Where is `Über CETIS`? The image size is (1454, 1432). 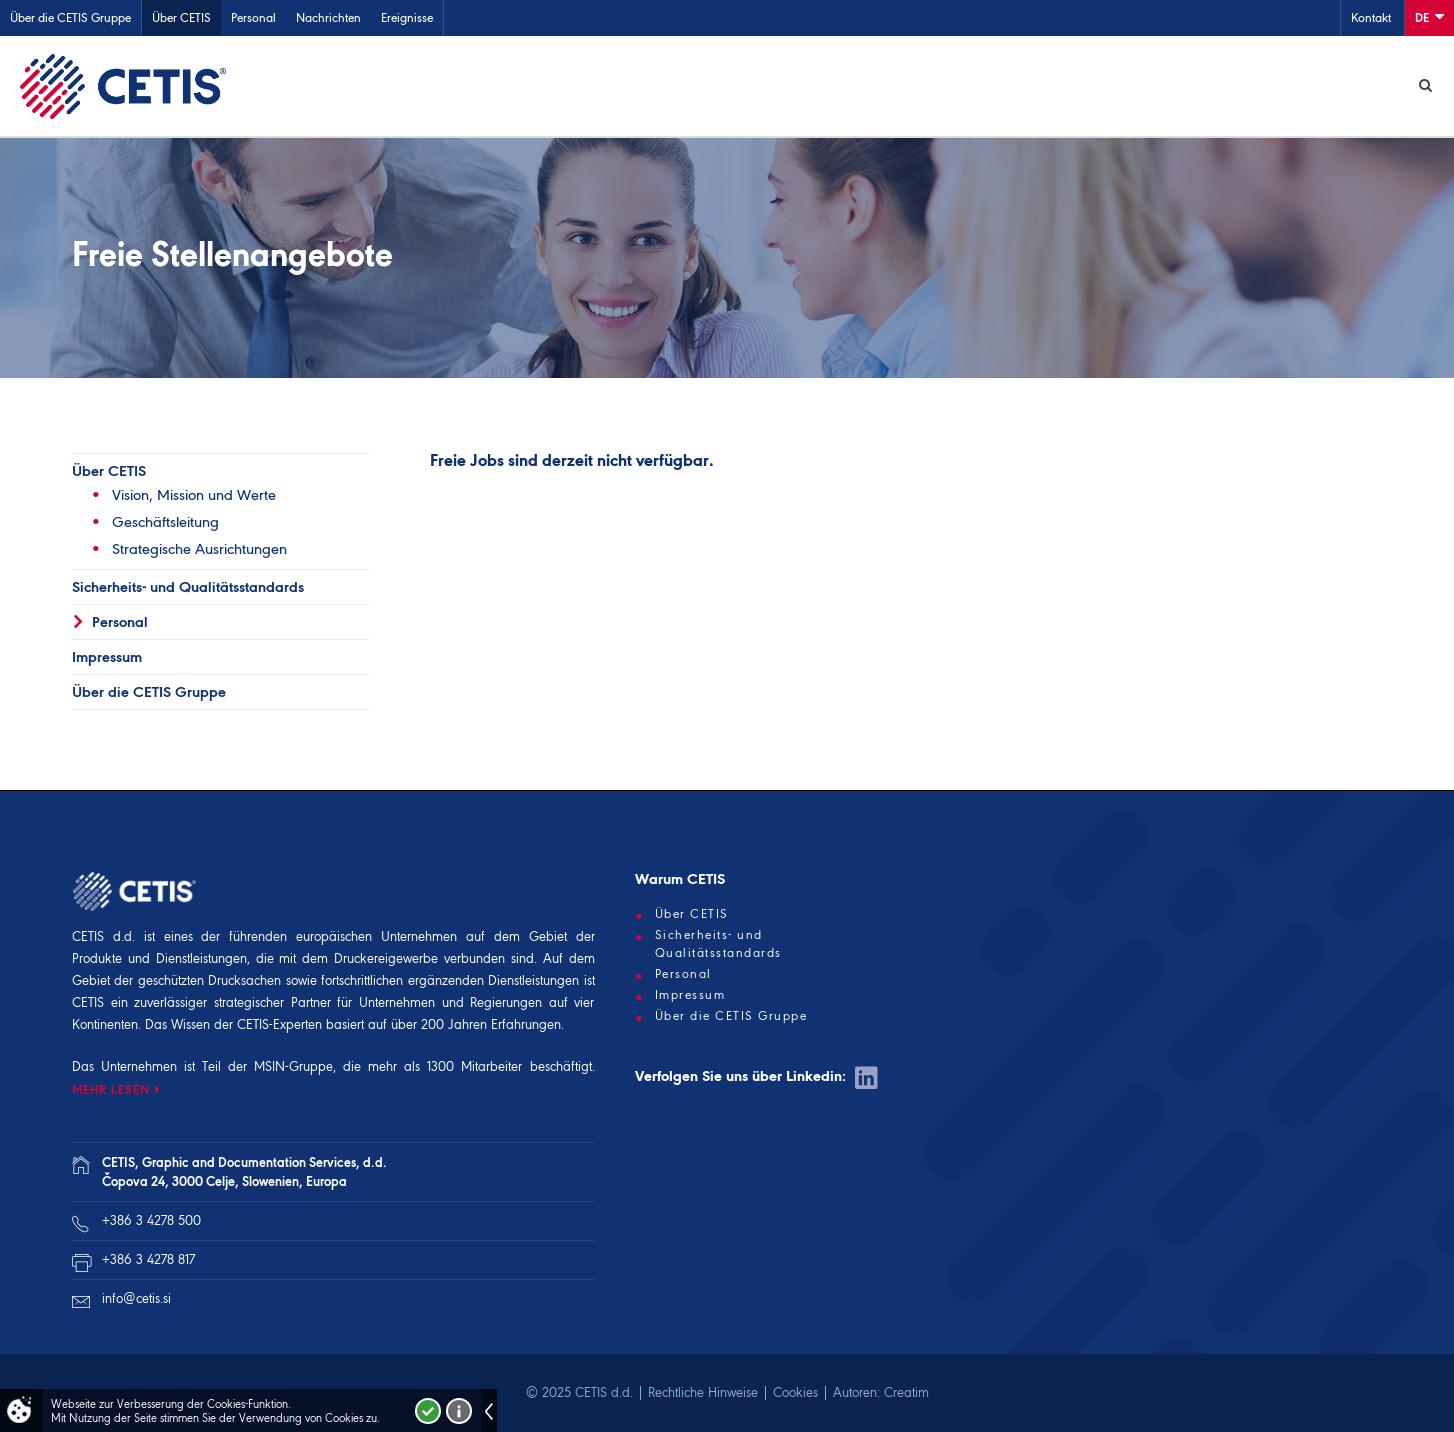 Über CETIS is located at coordinates (181, 17).